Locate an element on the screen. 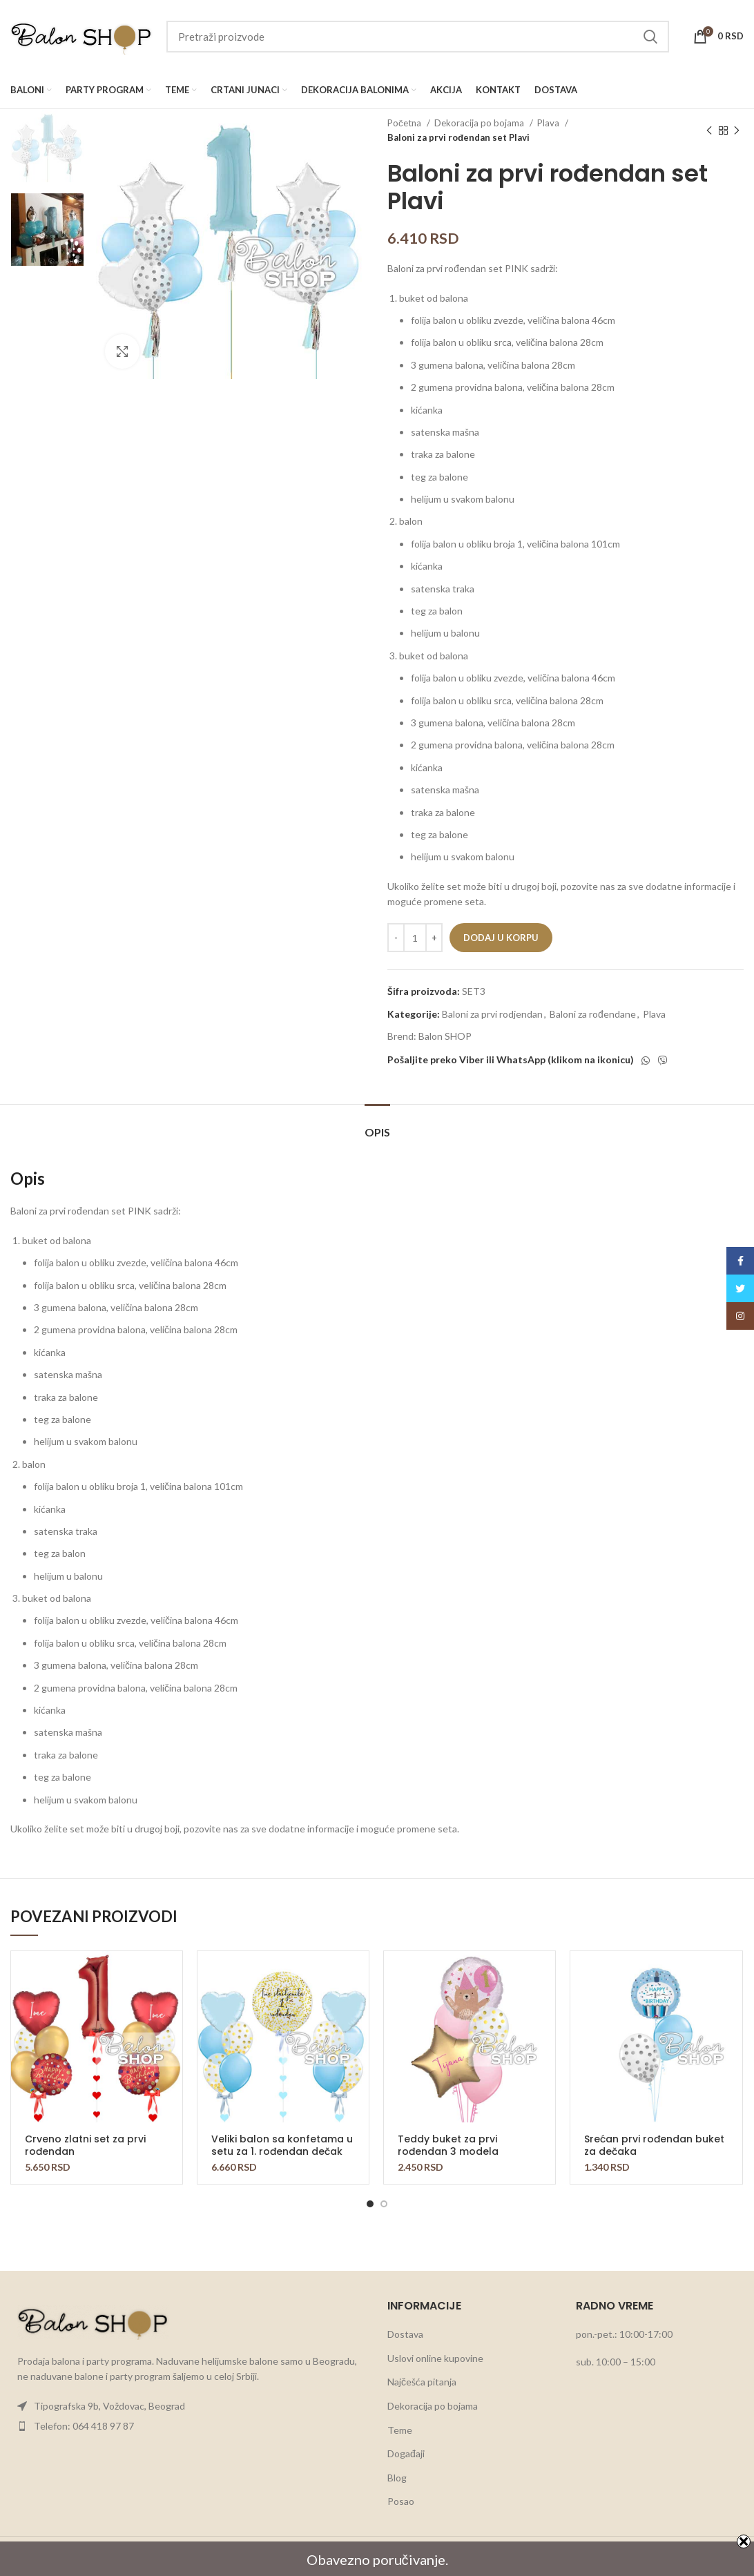 Image resolution: width=754 pixels, height=2576 pixels. [Next product] is located at coordinates (737, 130).